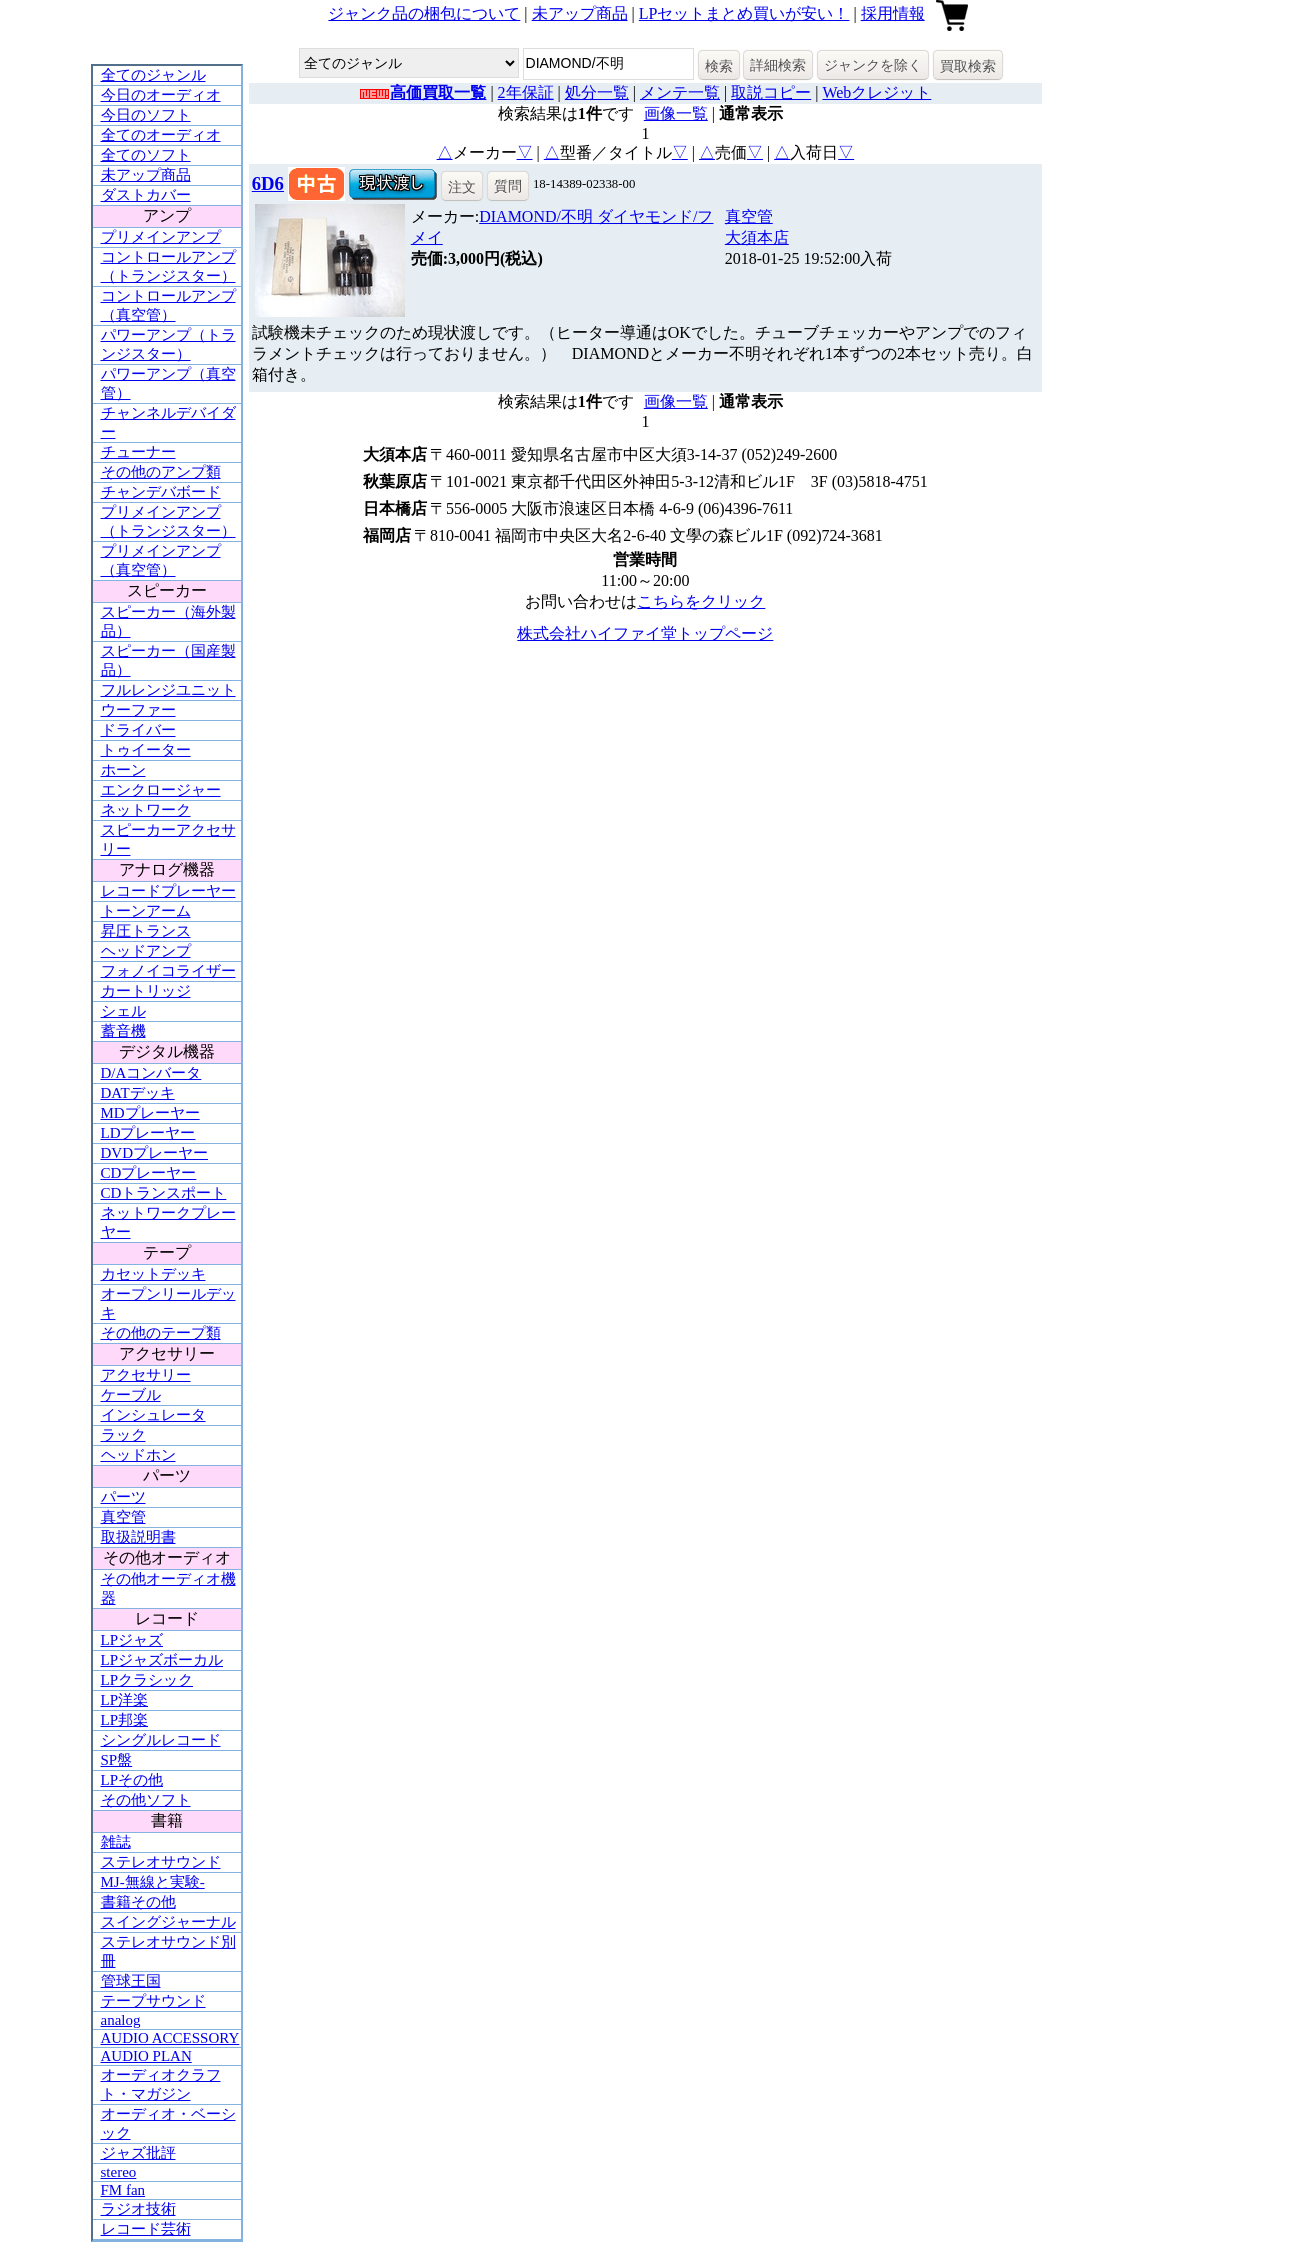 The height and width of the screenshot is (2264, 1296). I want to click on 処分一覧, so click(597, 92).